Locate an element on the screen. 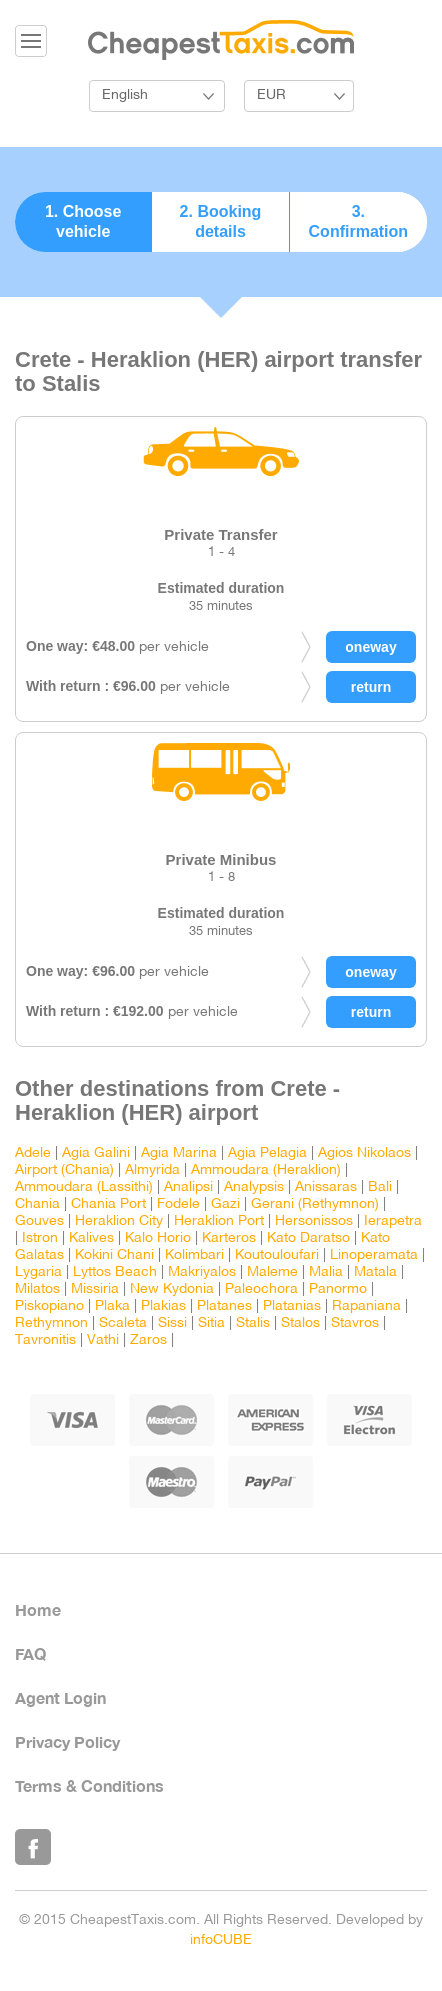 Image resolution: width=442 pixels, height=1991 pixels. Like Us on Facebook is located at coordinates (33, 1847).